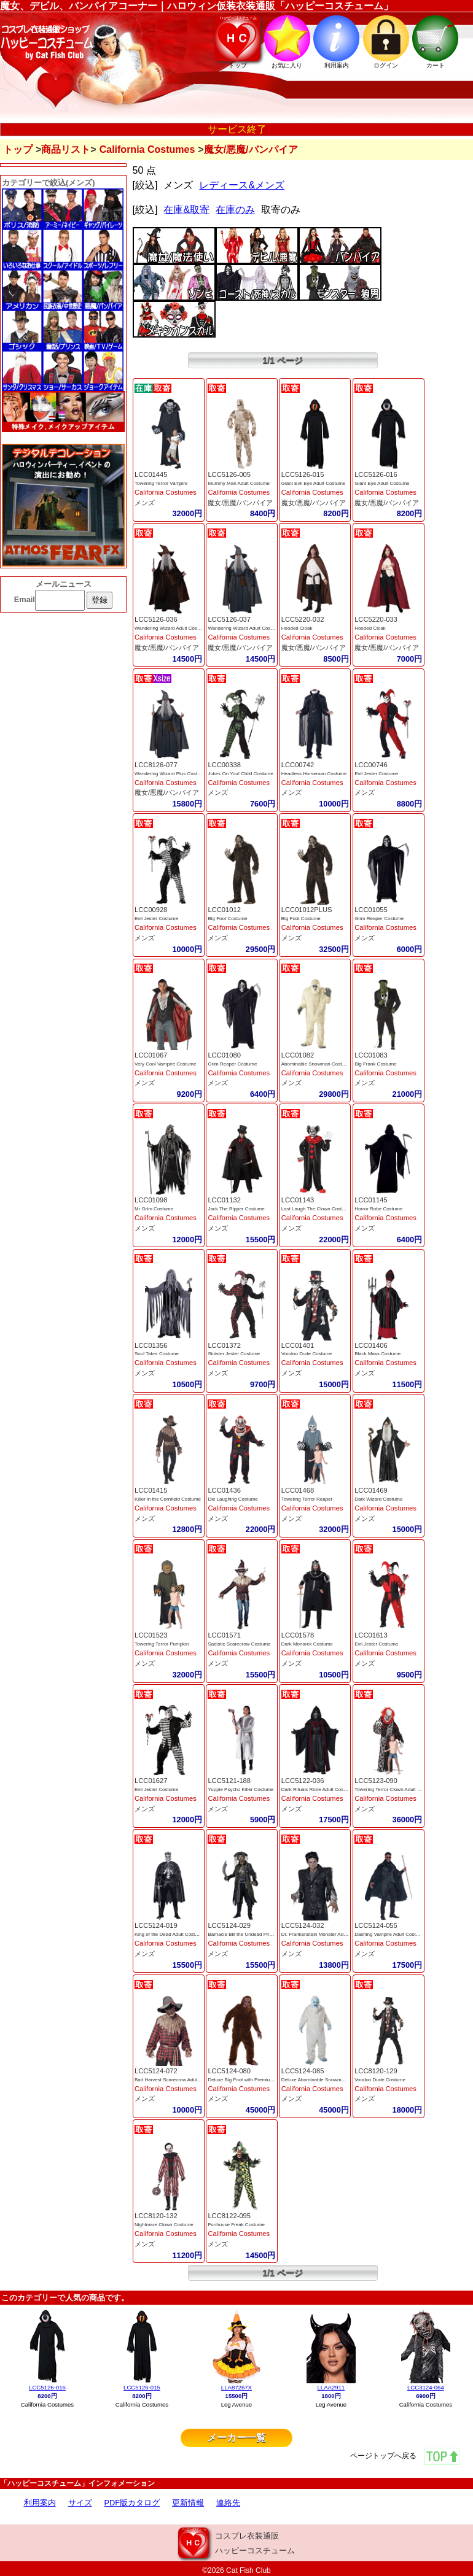 Image resolution: width=473 pixels, height=2576 pixels. Describe the element at coordinates (165, 1064) in the screenshot. I see `Very Cool Vampire Costume` at that location.